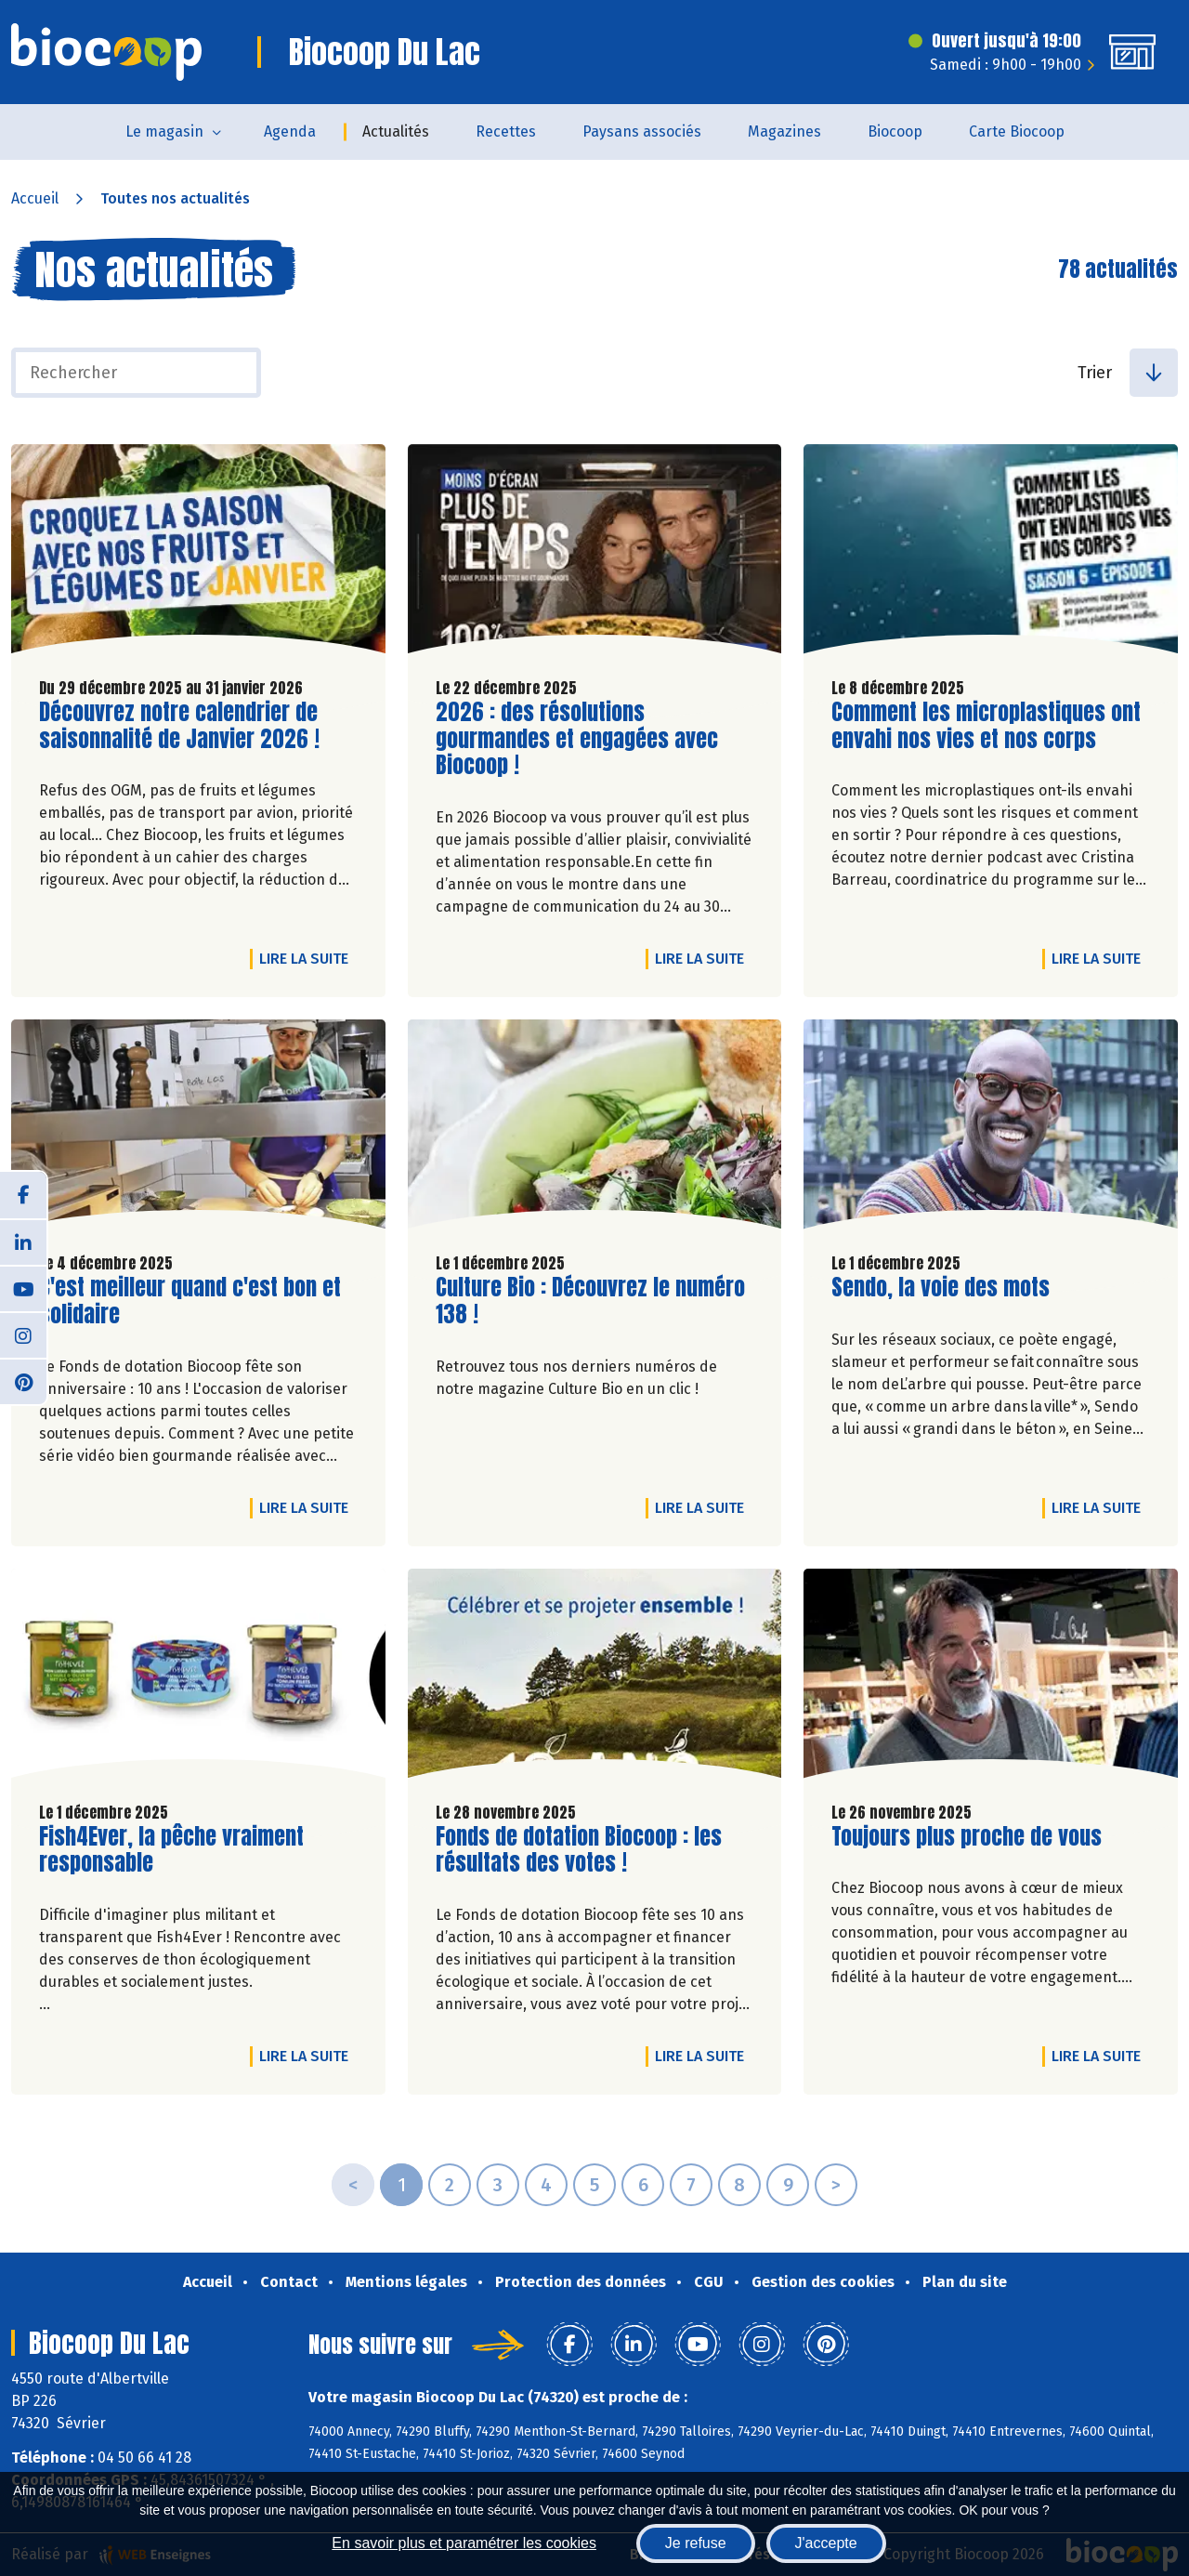 Image resolution: width=1189 pixels, height=2576 pixels. I want to click on Découvrez notre calendrier de saisonnalité de Janvier 2026 !, so click(179, 726).